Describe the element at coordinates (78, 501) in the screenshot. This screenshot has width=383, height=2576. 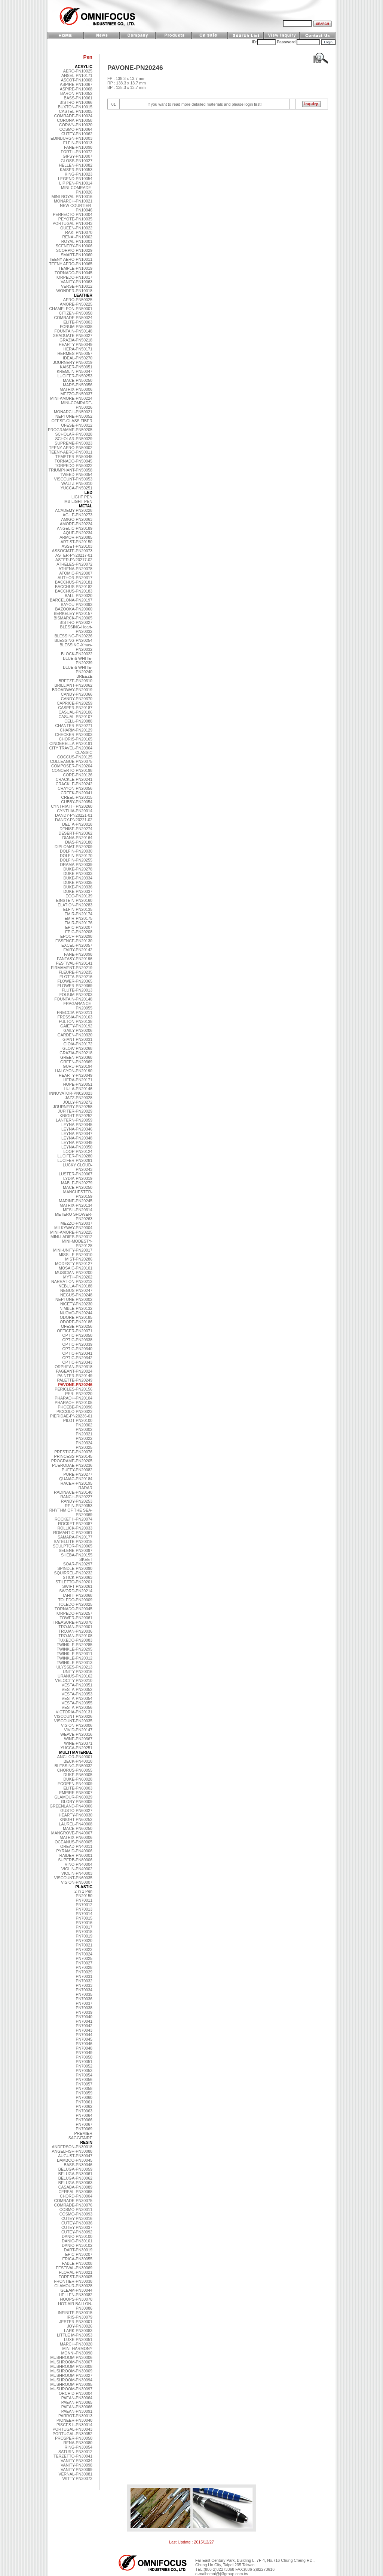
I see `MB LIGHT PEN` at that location.